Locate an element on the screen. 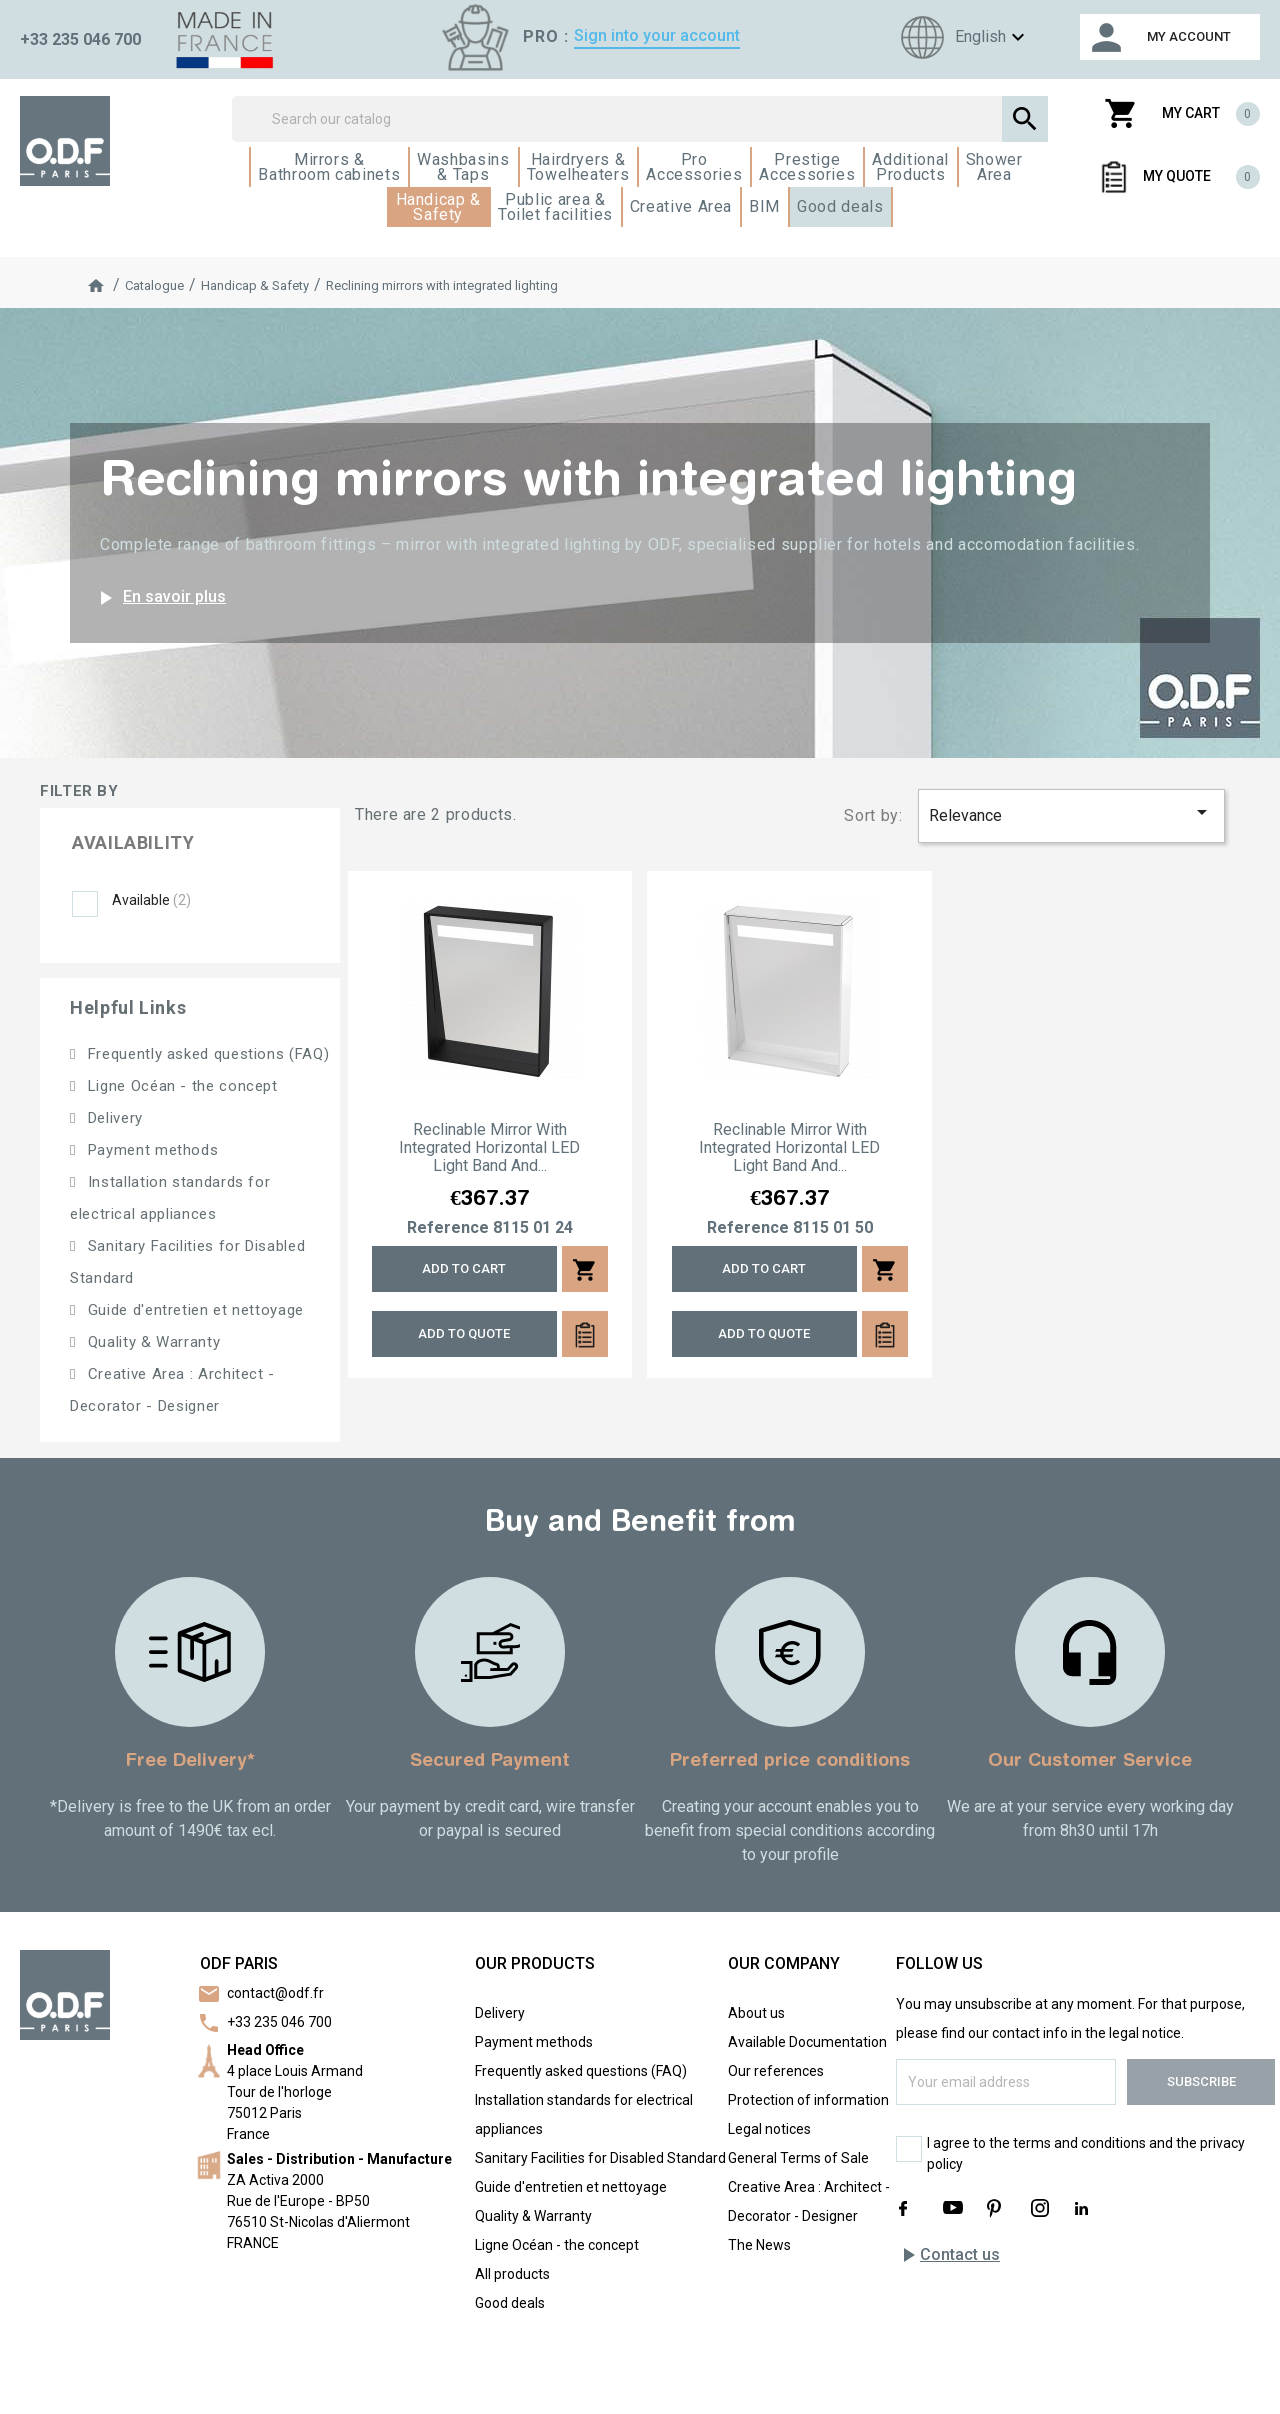 This screenshot has height=2414, width=1280. Sanitary Facilities for Disabled Standard is located at coordinates (600, 2158).